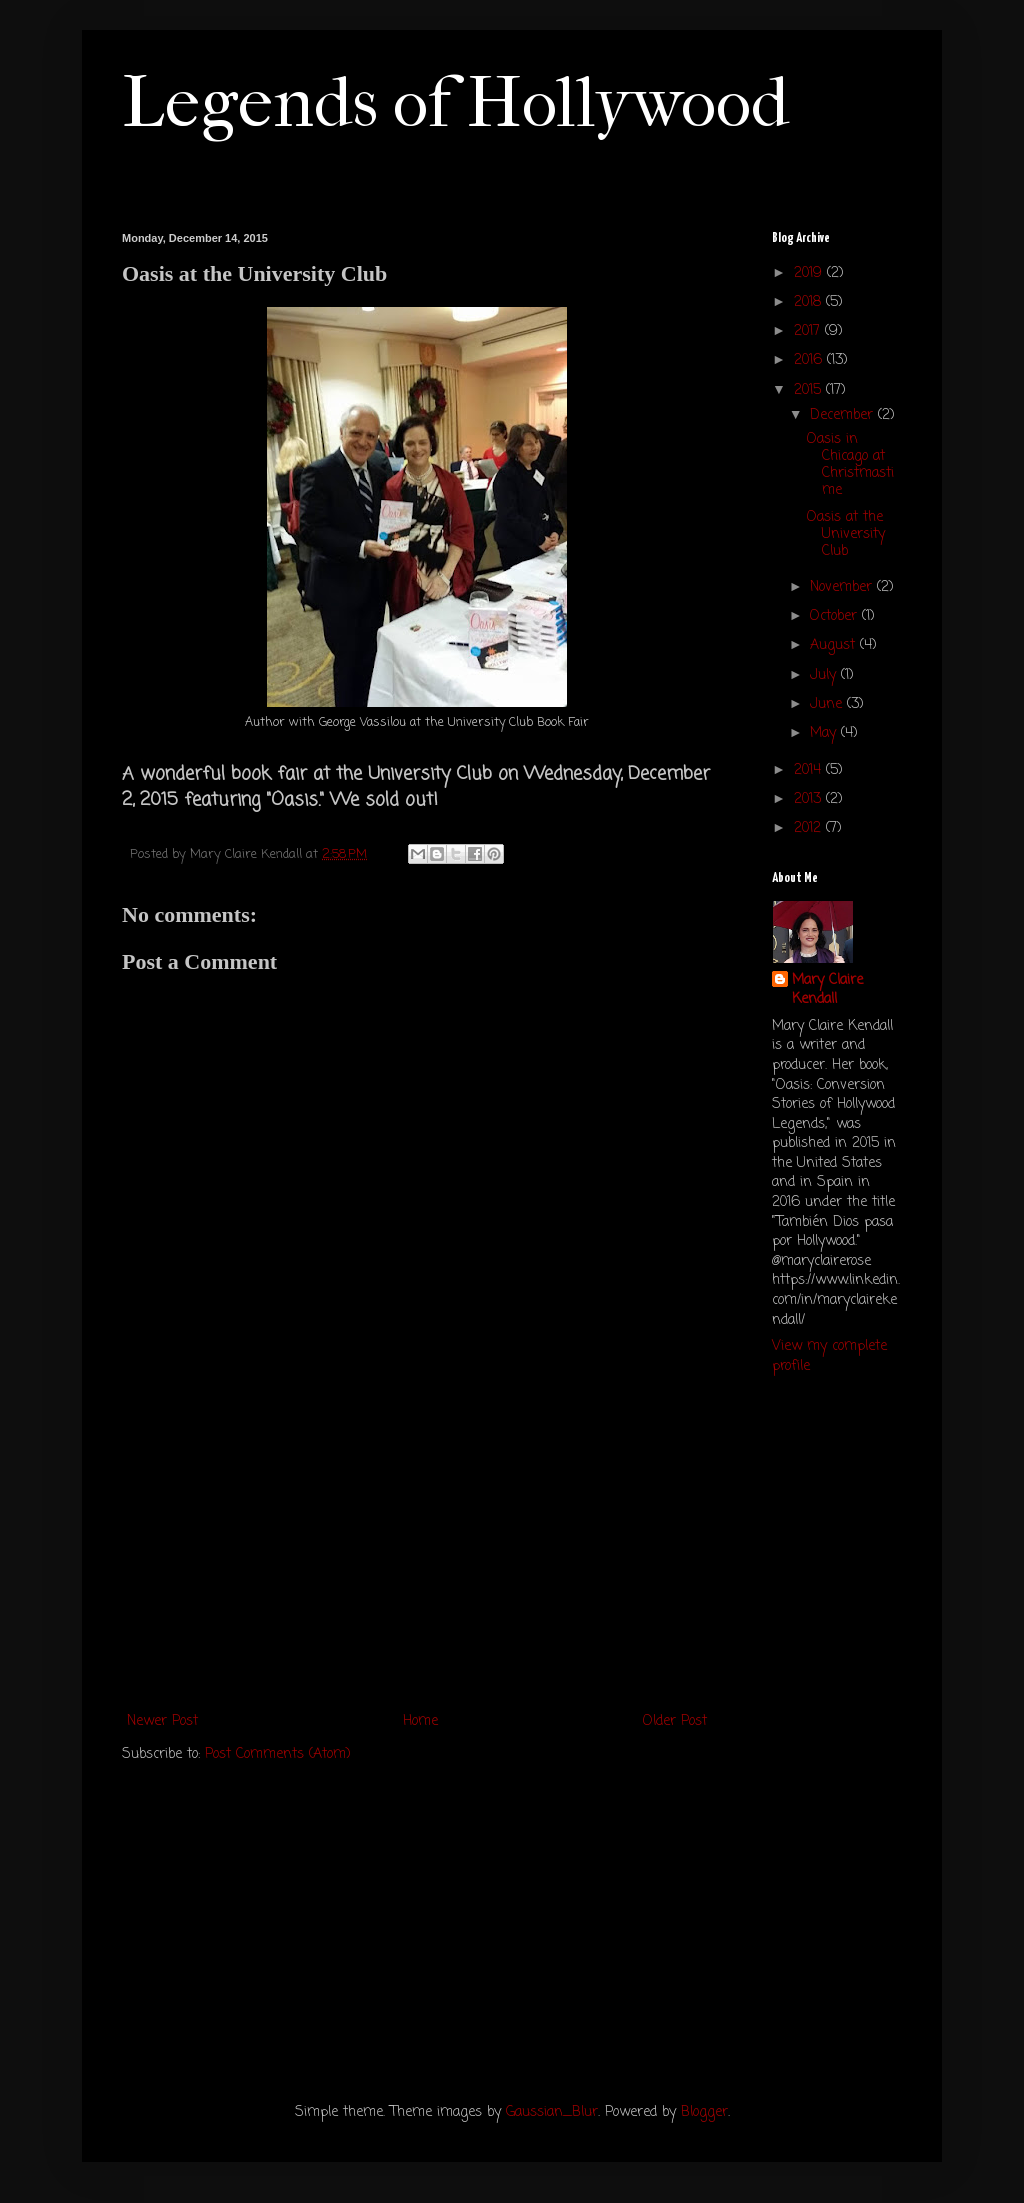 The image size is (1024, 2203). What do you see at coordinates (825, 733) in the screenshot?
I see `May` at bounding box center [825, 733].